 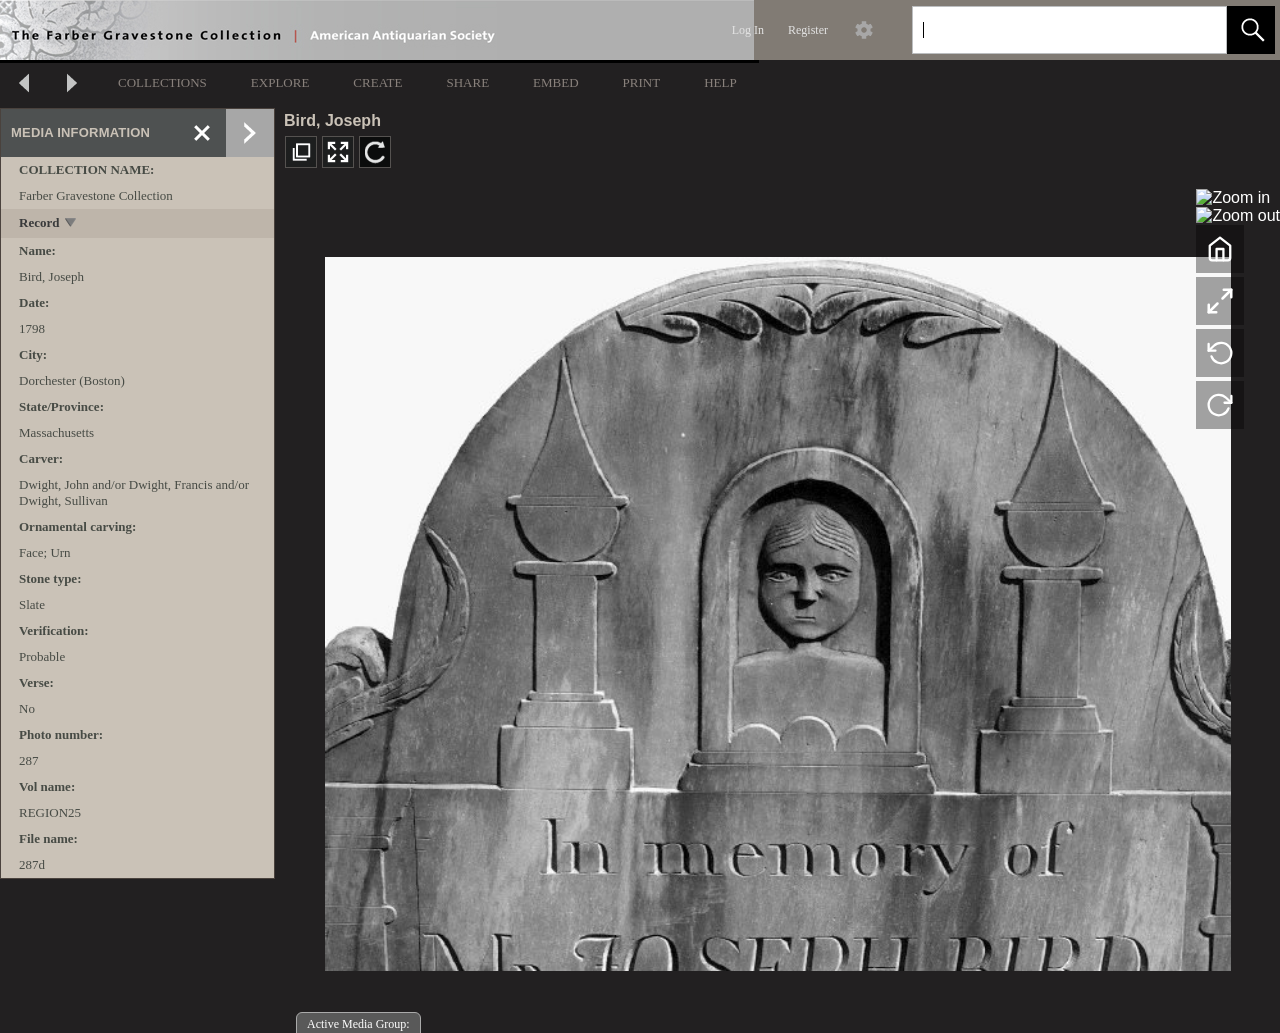 I want to click on CREATE, so click(x=377, y=82).